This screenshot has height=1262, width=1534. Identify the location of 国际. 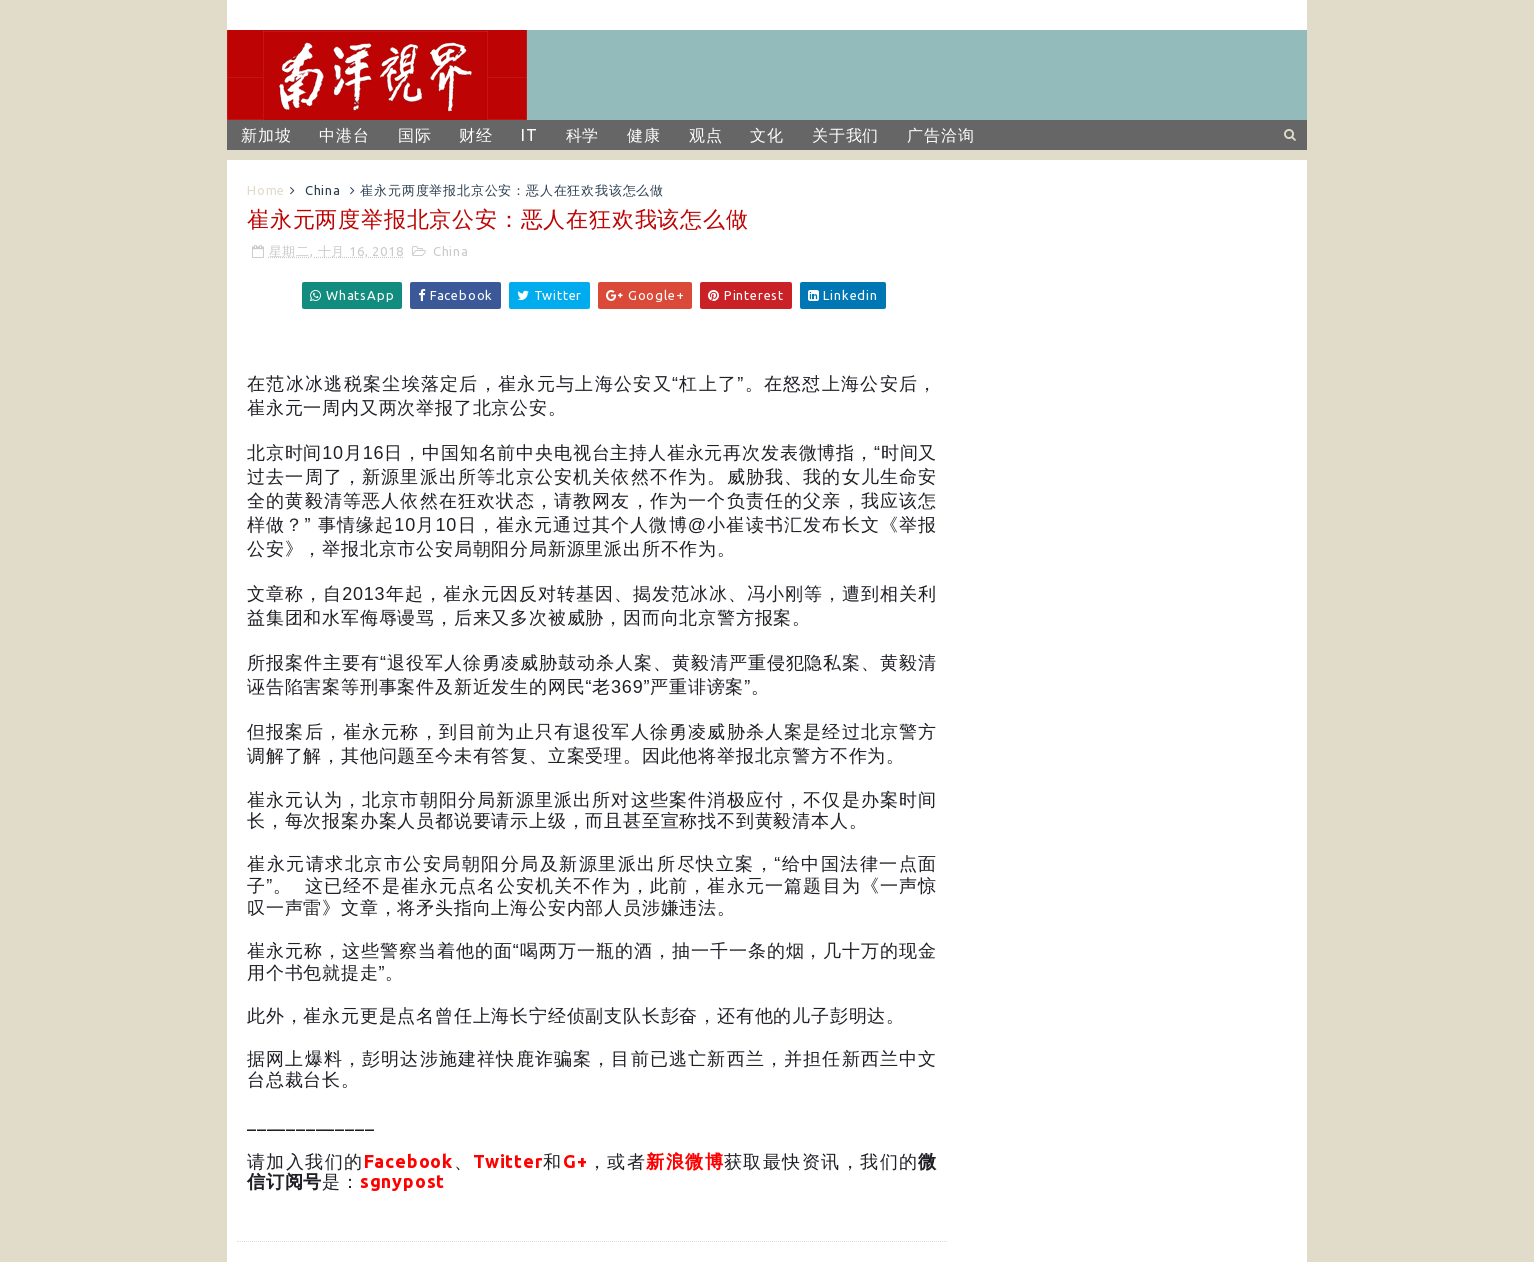
(415, 135).